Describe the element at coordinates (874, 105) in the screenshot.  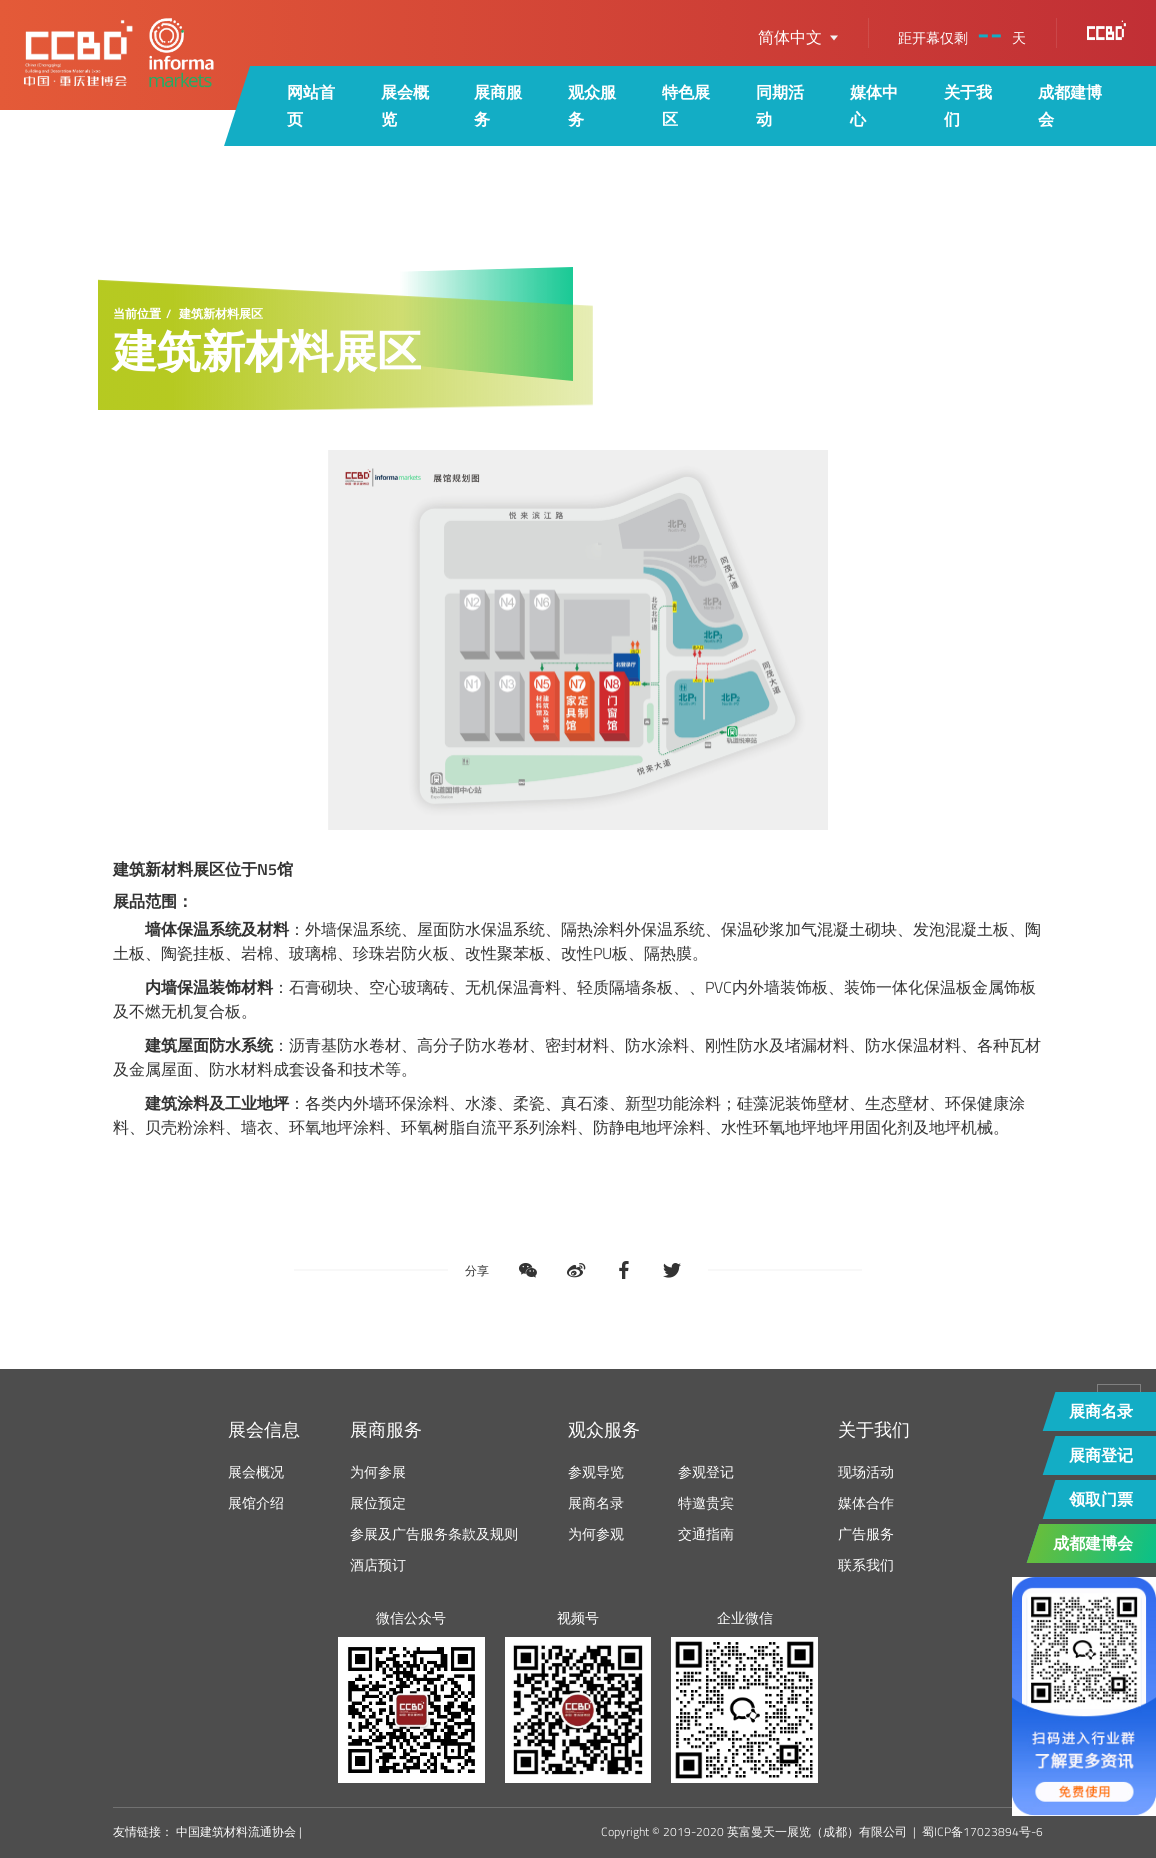
I see `媒体中心` at that location.